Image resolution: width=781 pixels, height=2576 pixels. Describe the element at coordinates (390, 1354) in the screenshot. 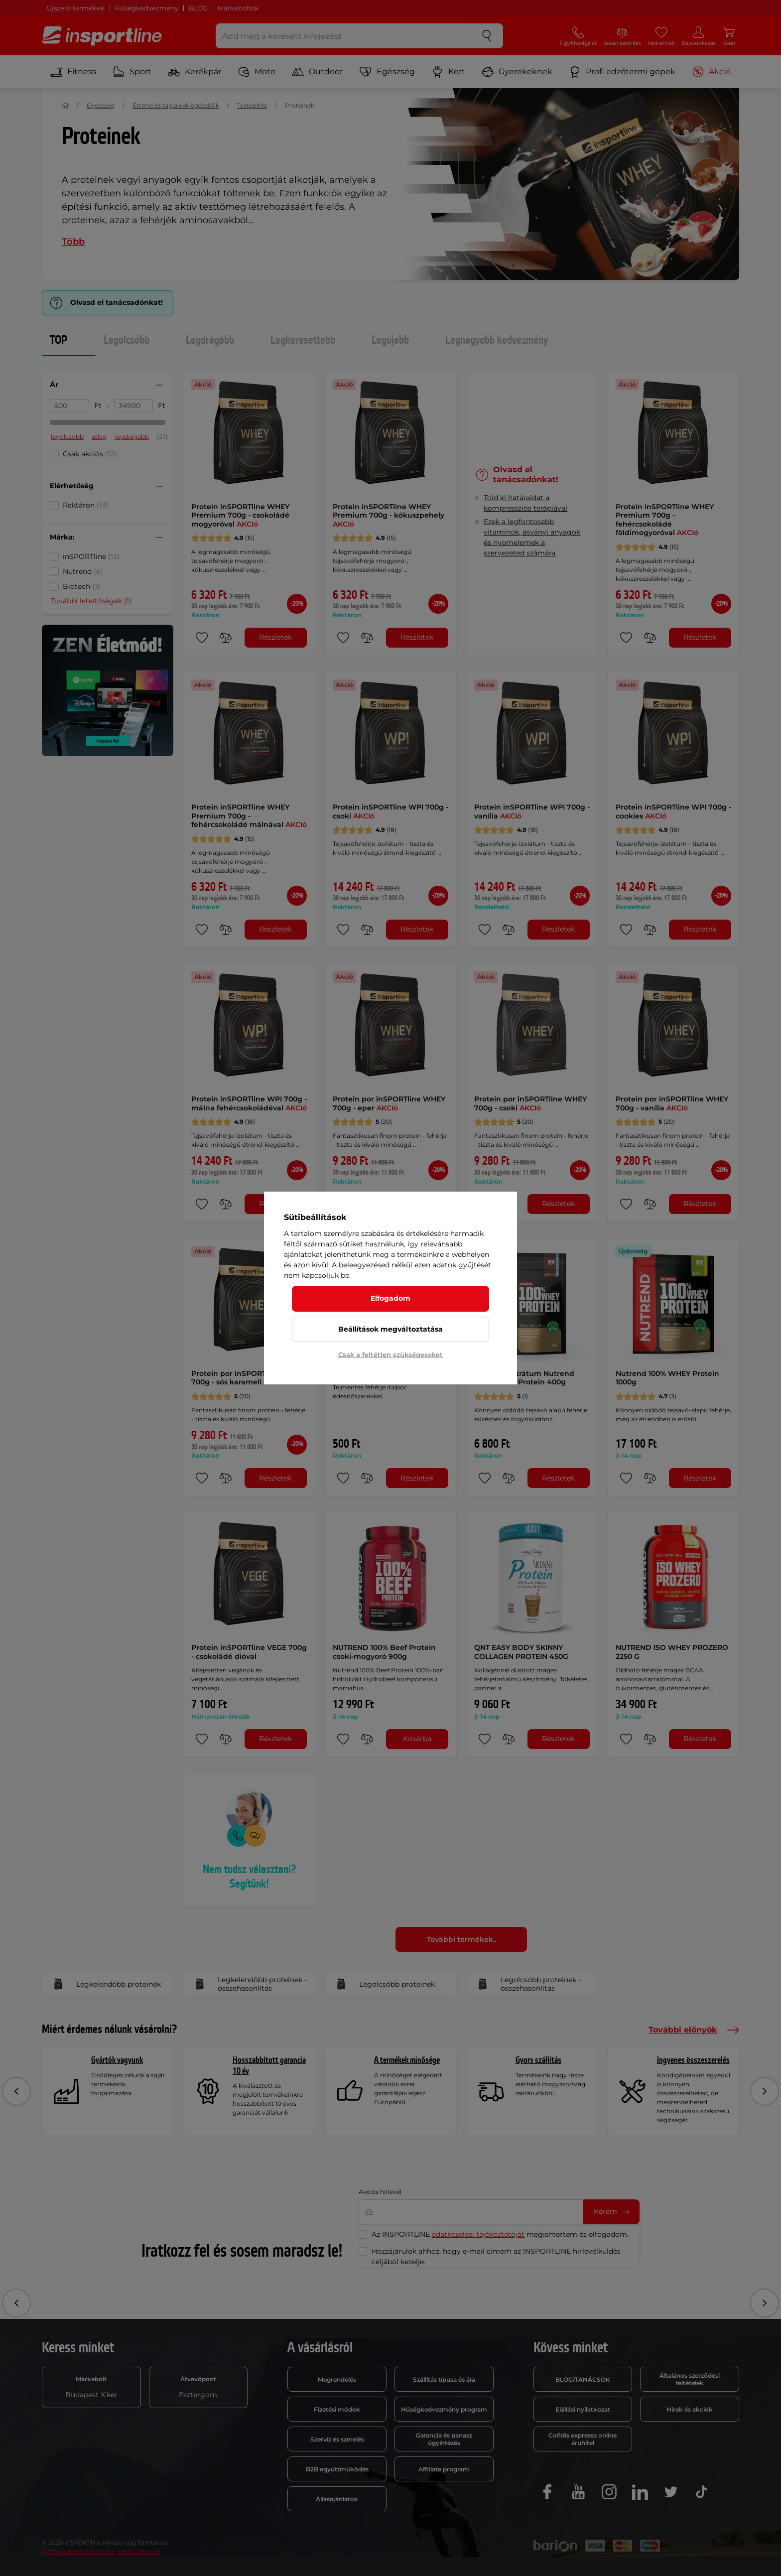

I see `Csak a feltétlen szükségeseket` at that location.